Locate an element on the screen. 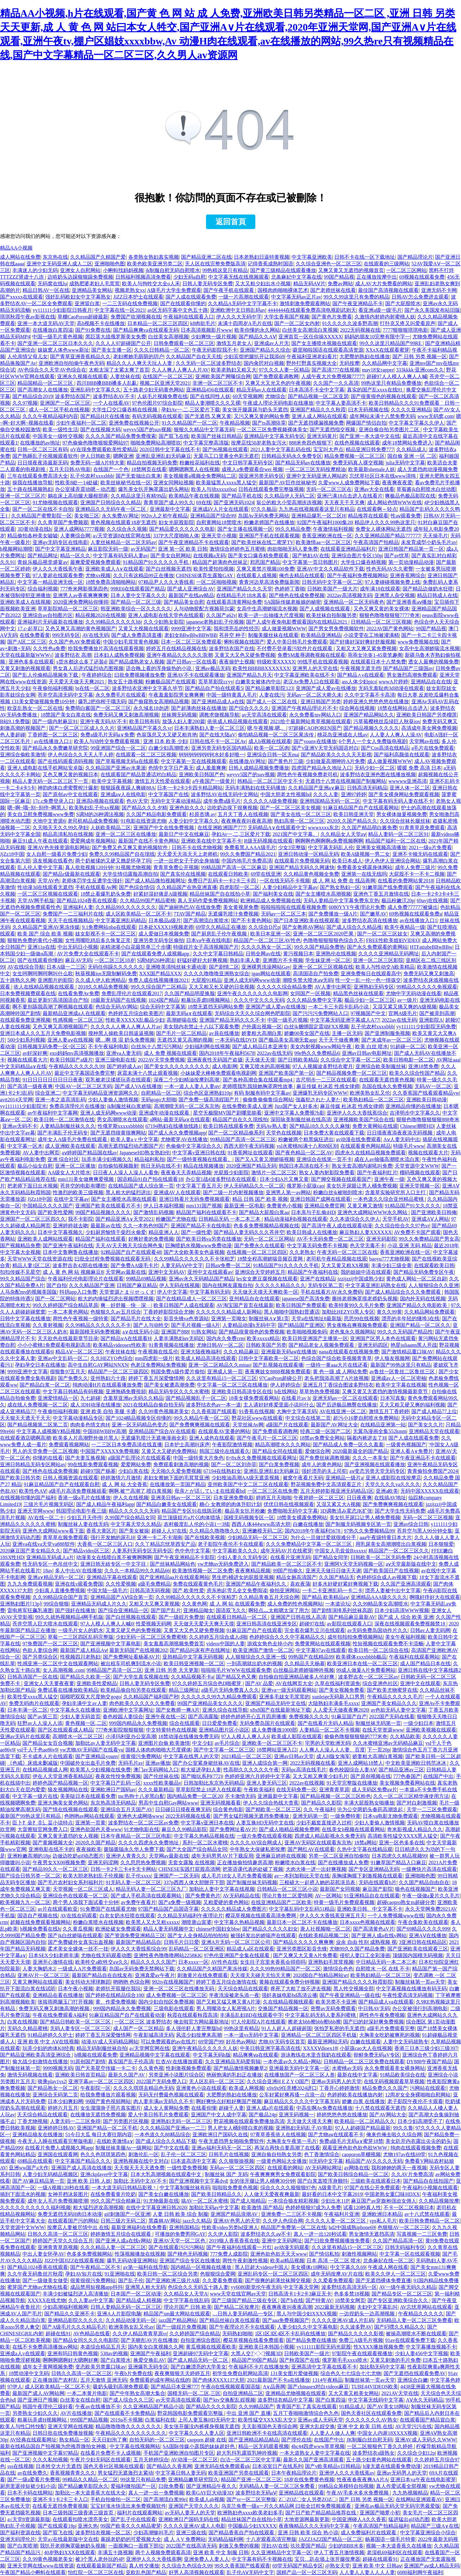 The width and height of the screenshot is (461, 2576). 精品伊人久久久99热这里只 is located at coordinates (385, 522).